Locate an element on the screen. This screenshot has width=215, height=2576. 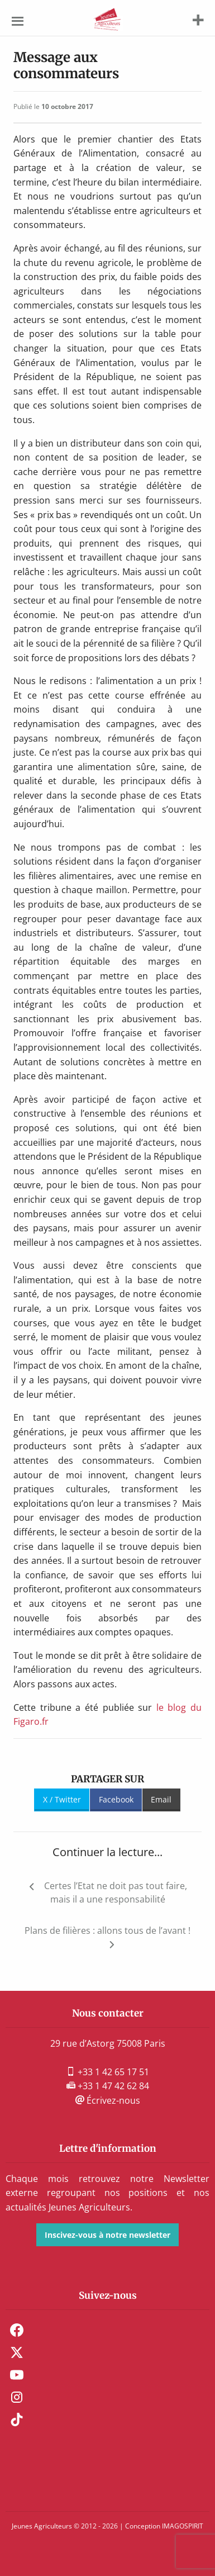
Certes l’Etat ne doit pas tout faire, mais il a une responsabilité is located at coordinates (115, 1892).